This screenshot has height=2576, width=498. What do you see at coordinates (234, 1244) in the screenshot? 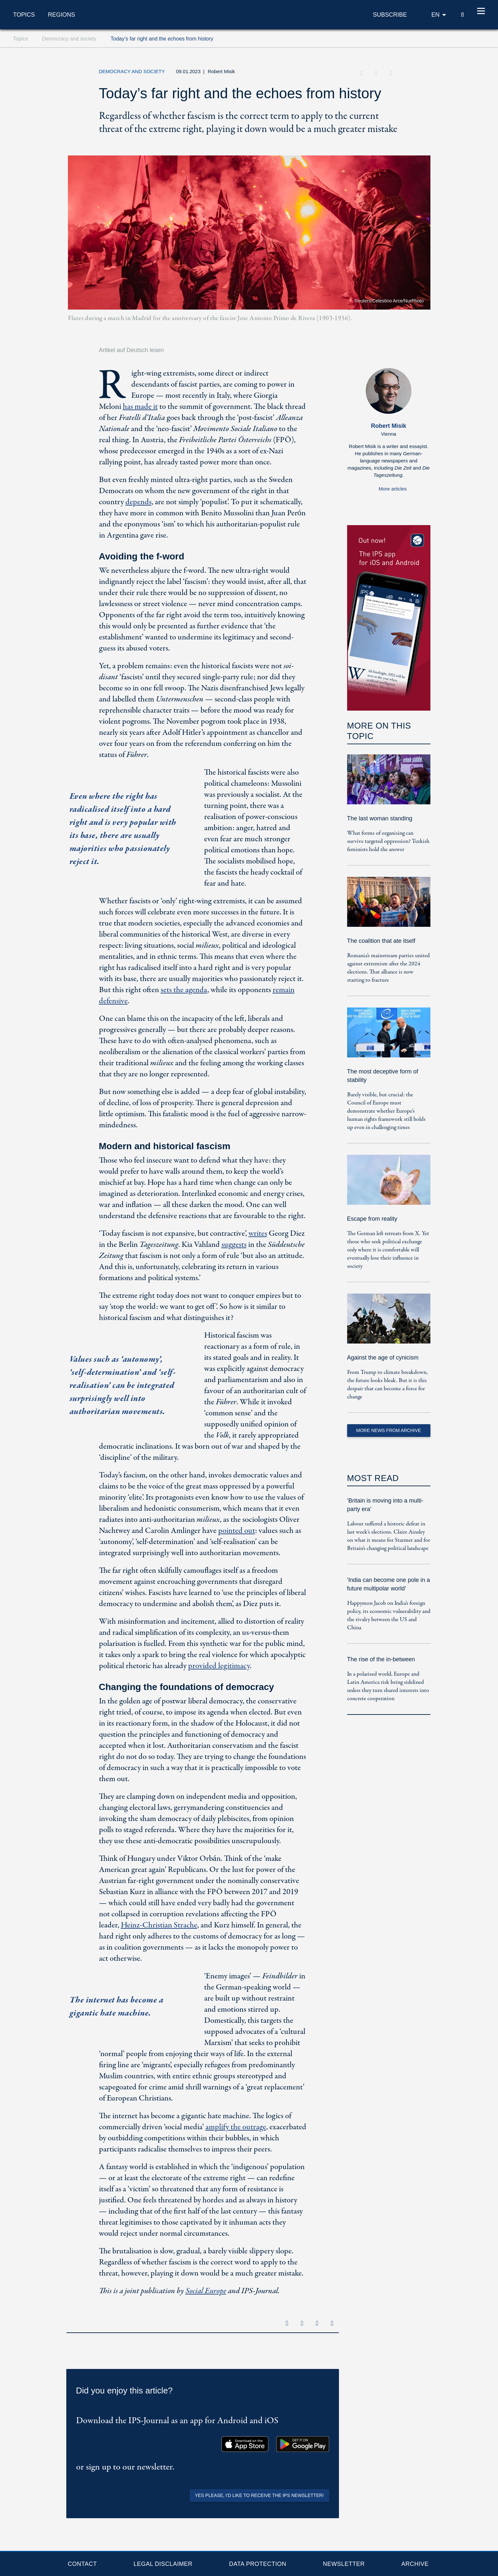
I see `suggests` at bounding box center [234, 1244].